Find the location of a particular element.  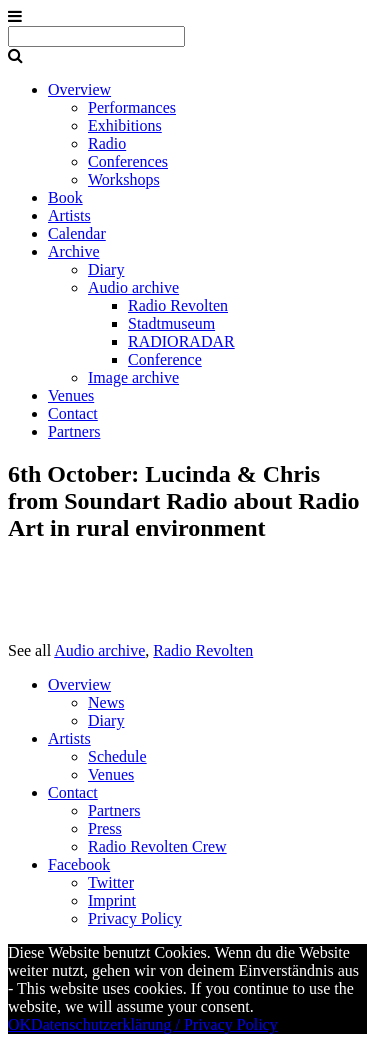

RADIORADAR is located at coordinates (181, 341).